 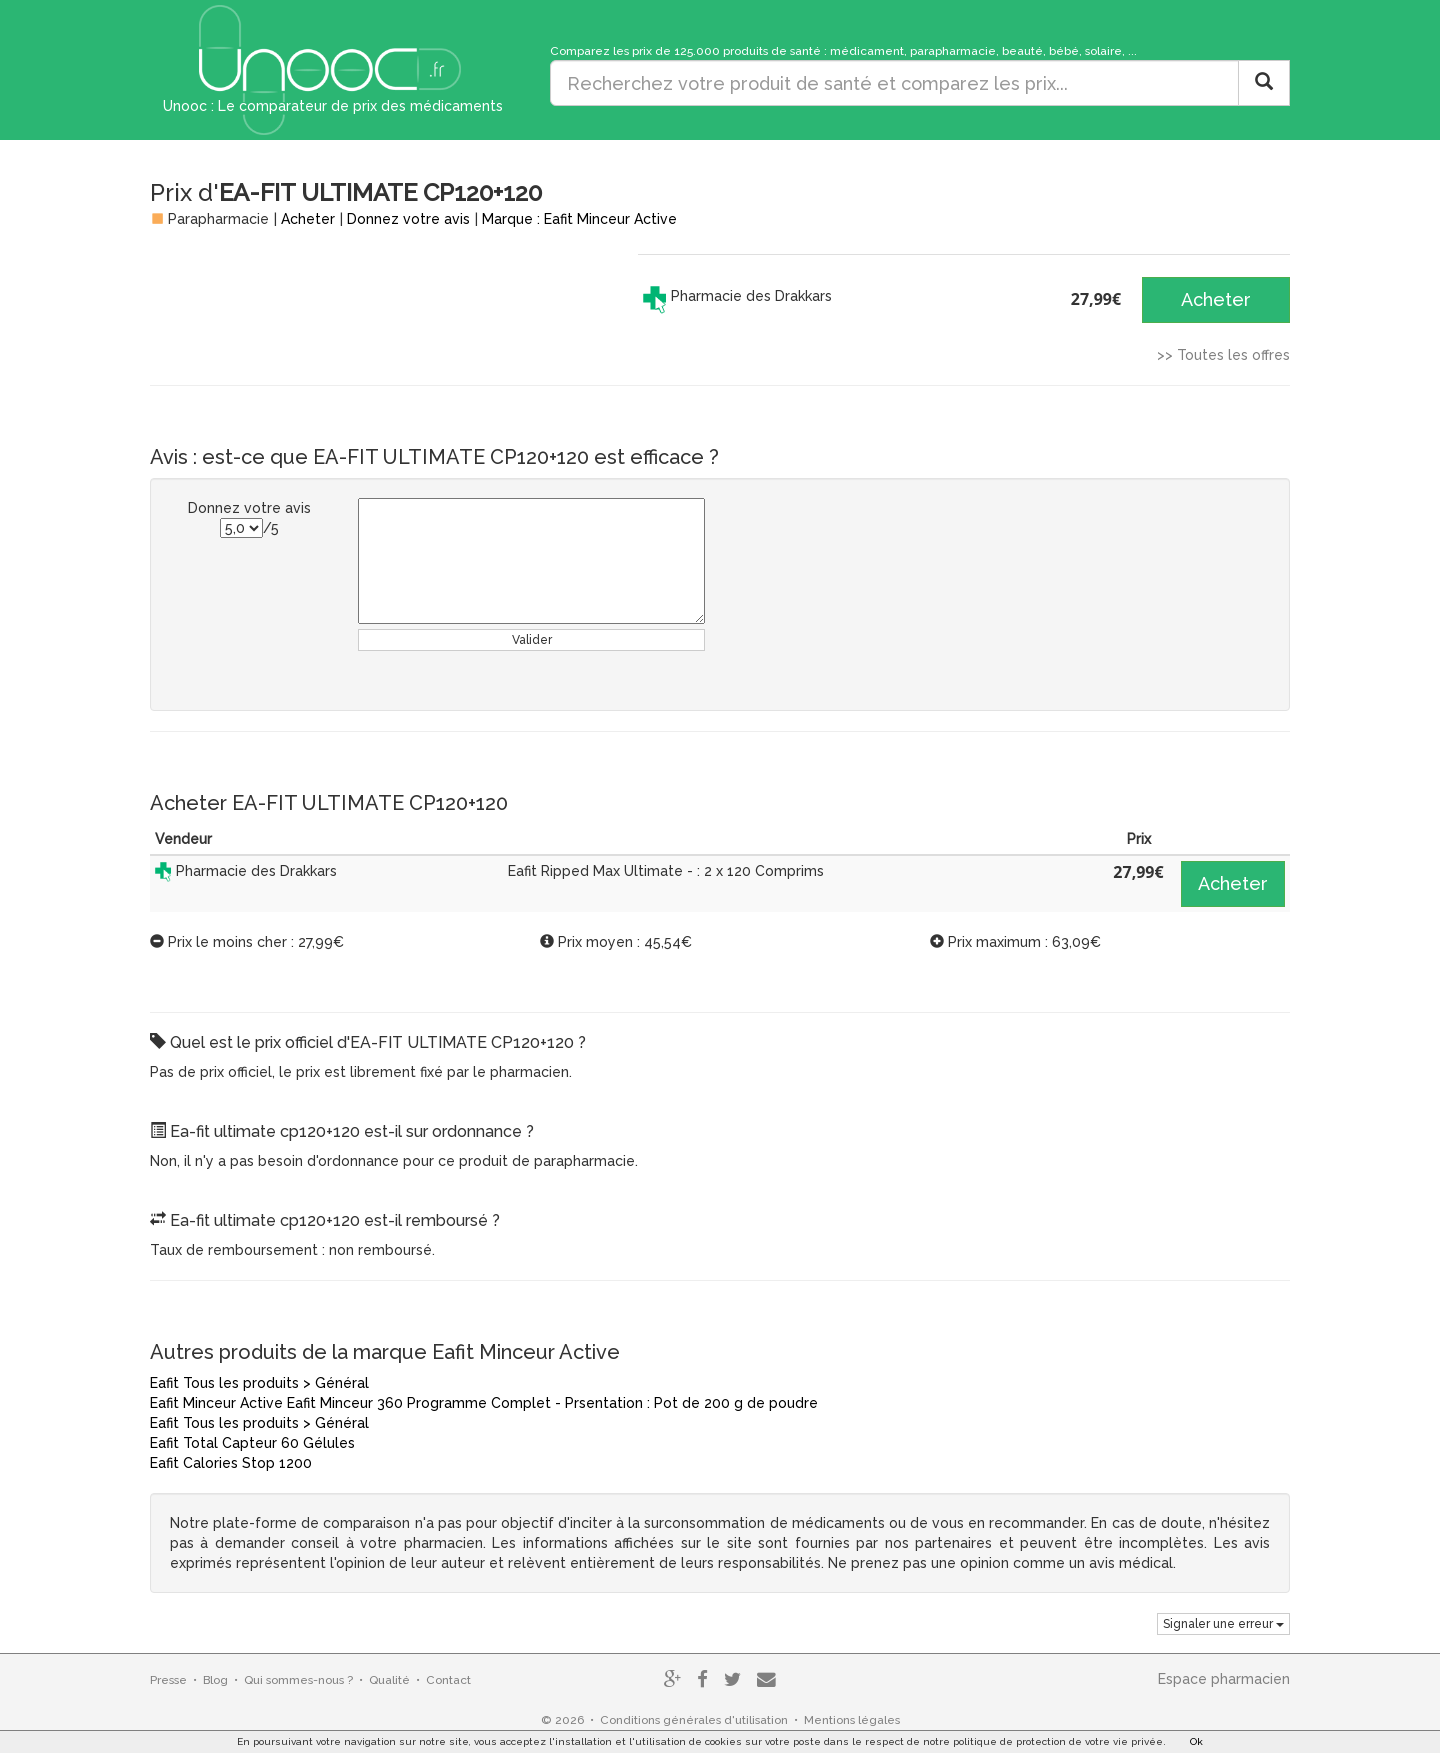 What do you see at coordinates (1196, 1741) in the screenshot?
I see `Ok` at bounding box center [1196, 1741].